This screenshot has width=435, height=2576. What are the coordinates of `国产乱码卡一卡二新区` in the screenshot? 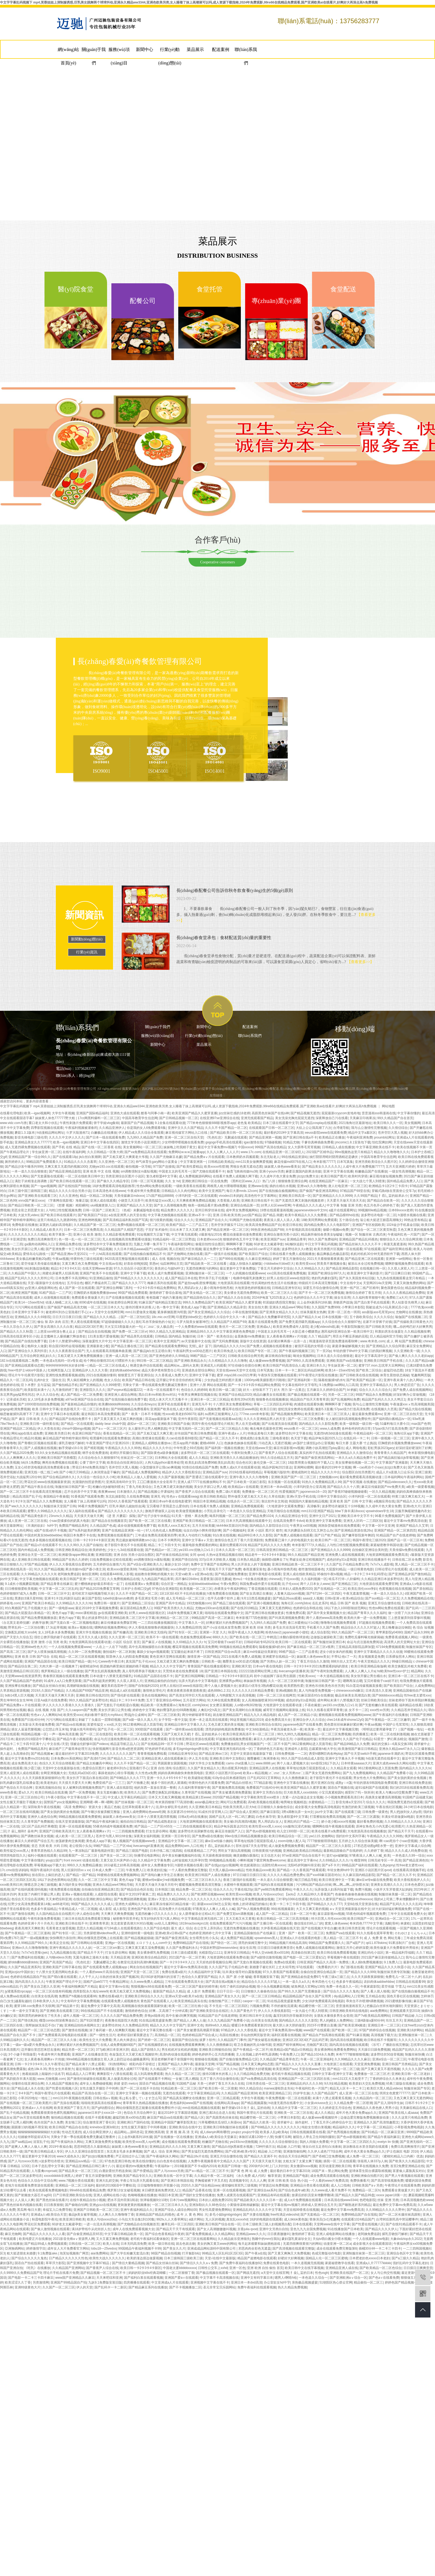 It's located at (110, 2287).